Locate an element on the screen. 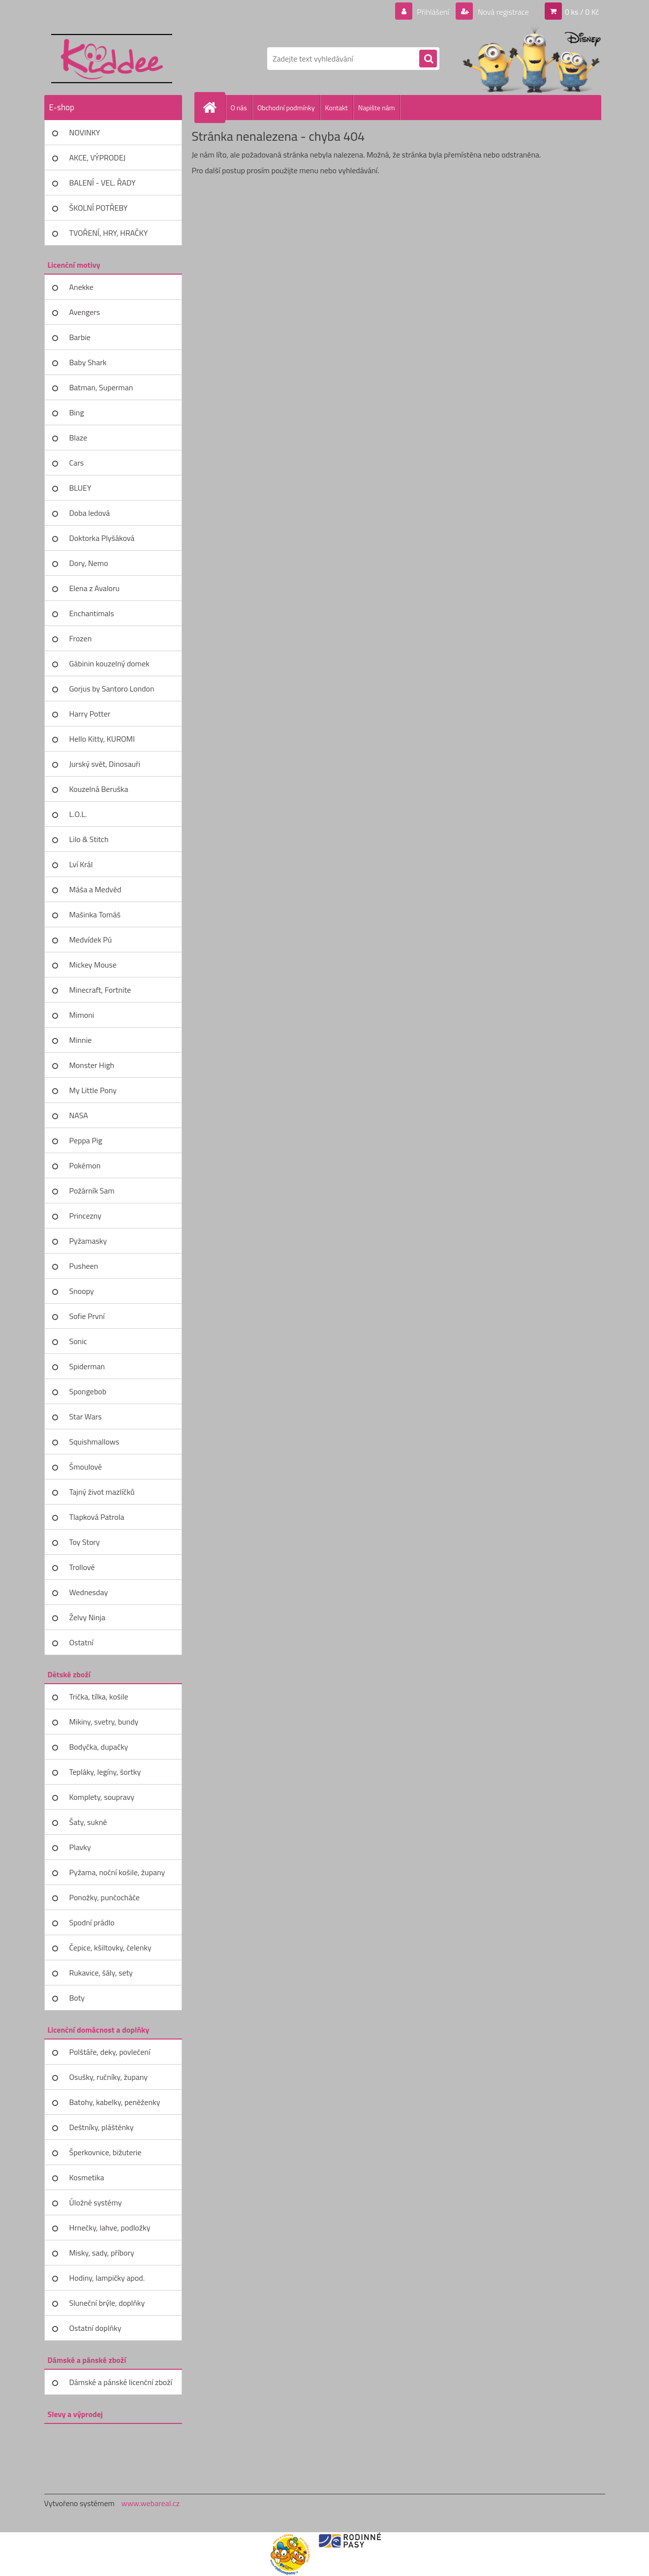  [Logo] is located at coordinates (112, 58).